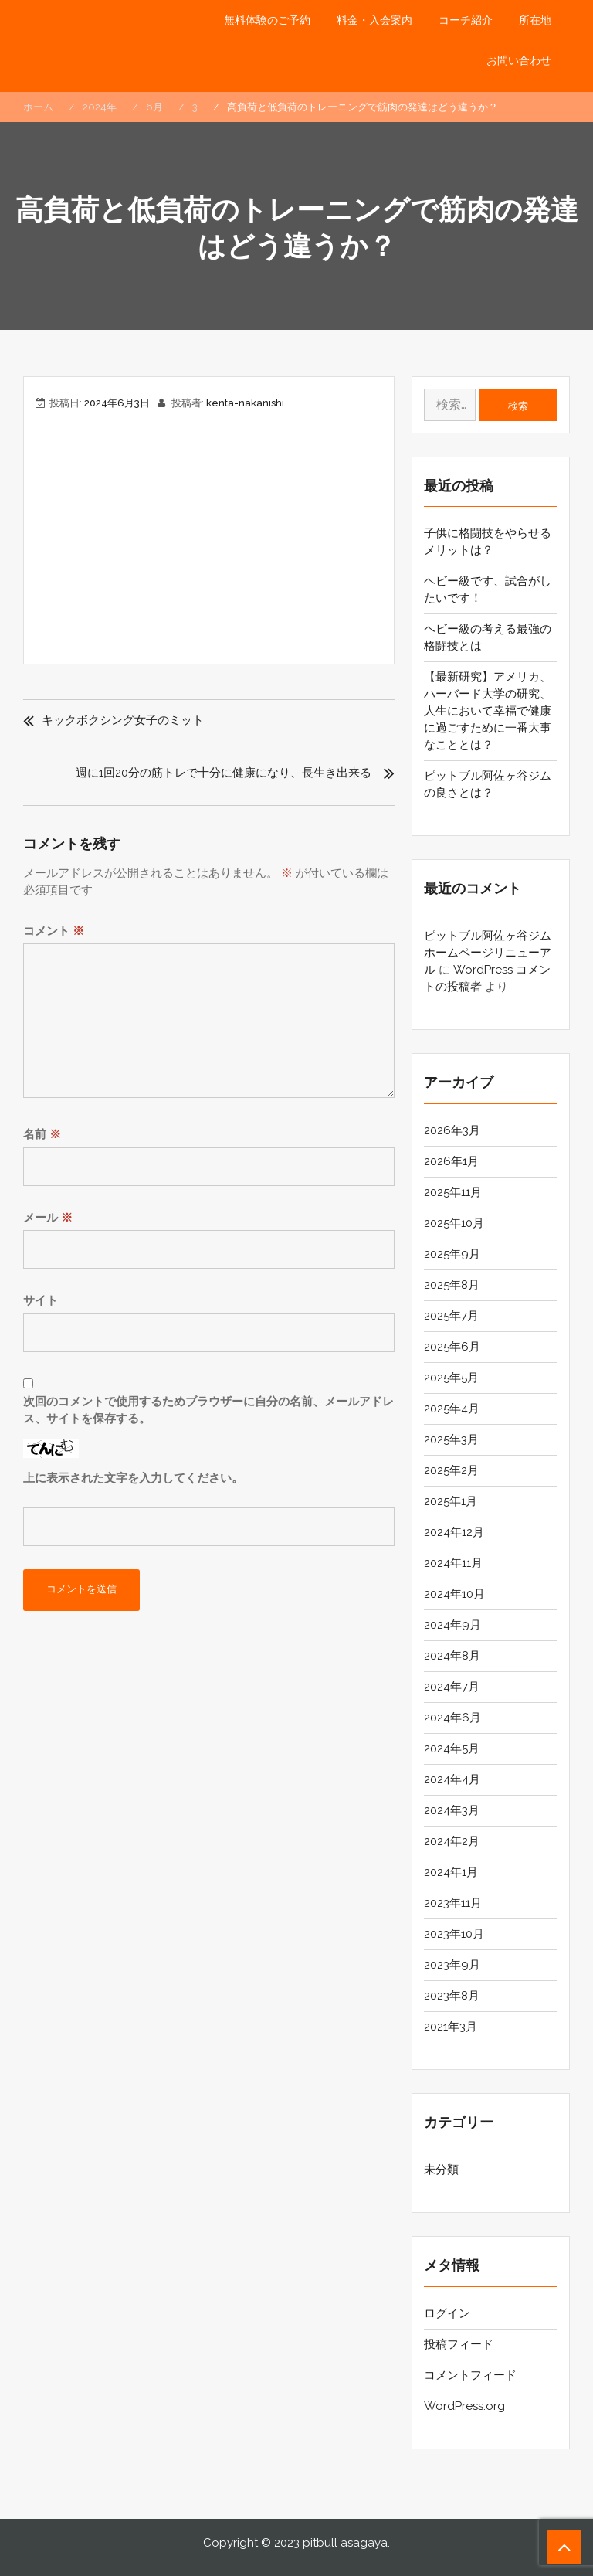 The image size is (593, 2576). Describe the element at coordinates (451, 1316) in the screenshot. I see `2025年7月` at that location.